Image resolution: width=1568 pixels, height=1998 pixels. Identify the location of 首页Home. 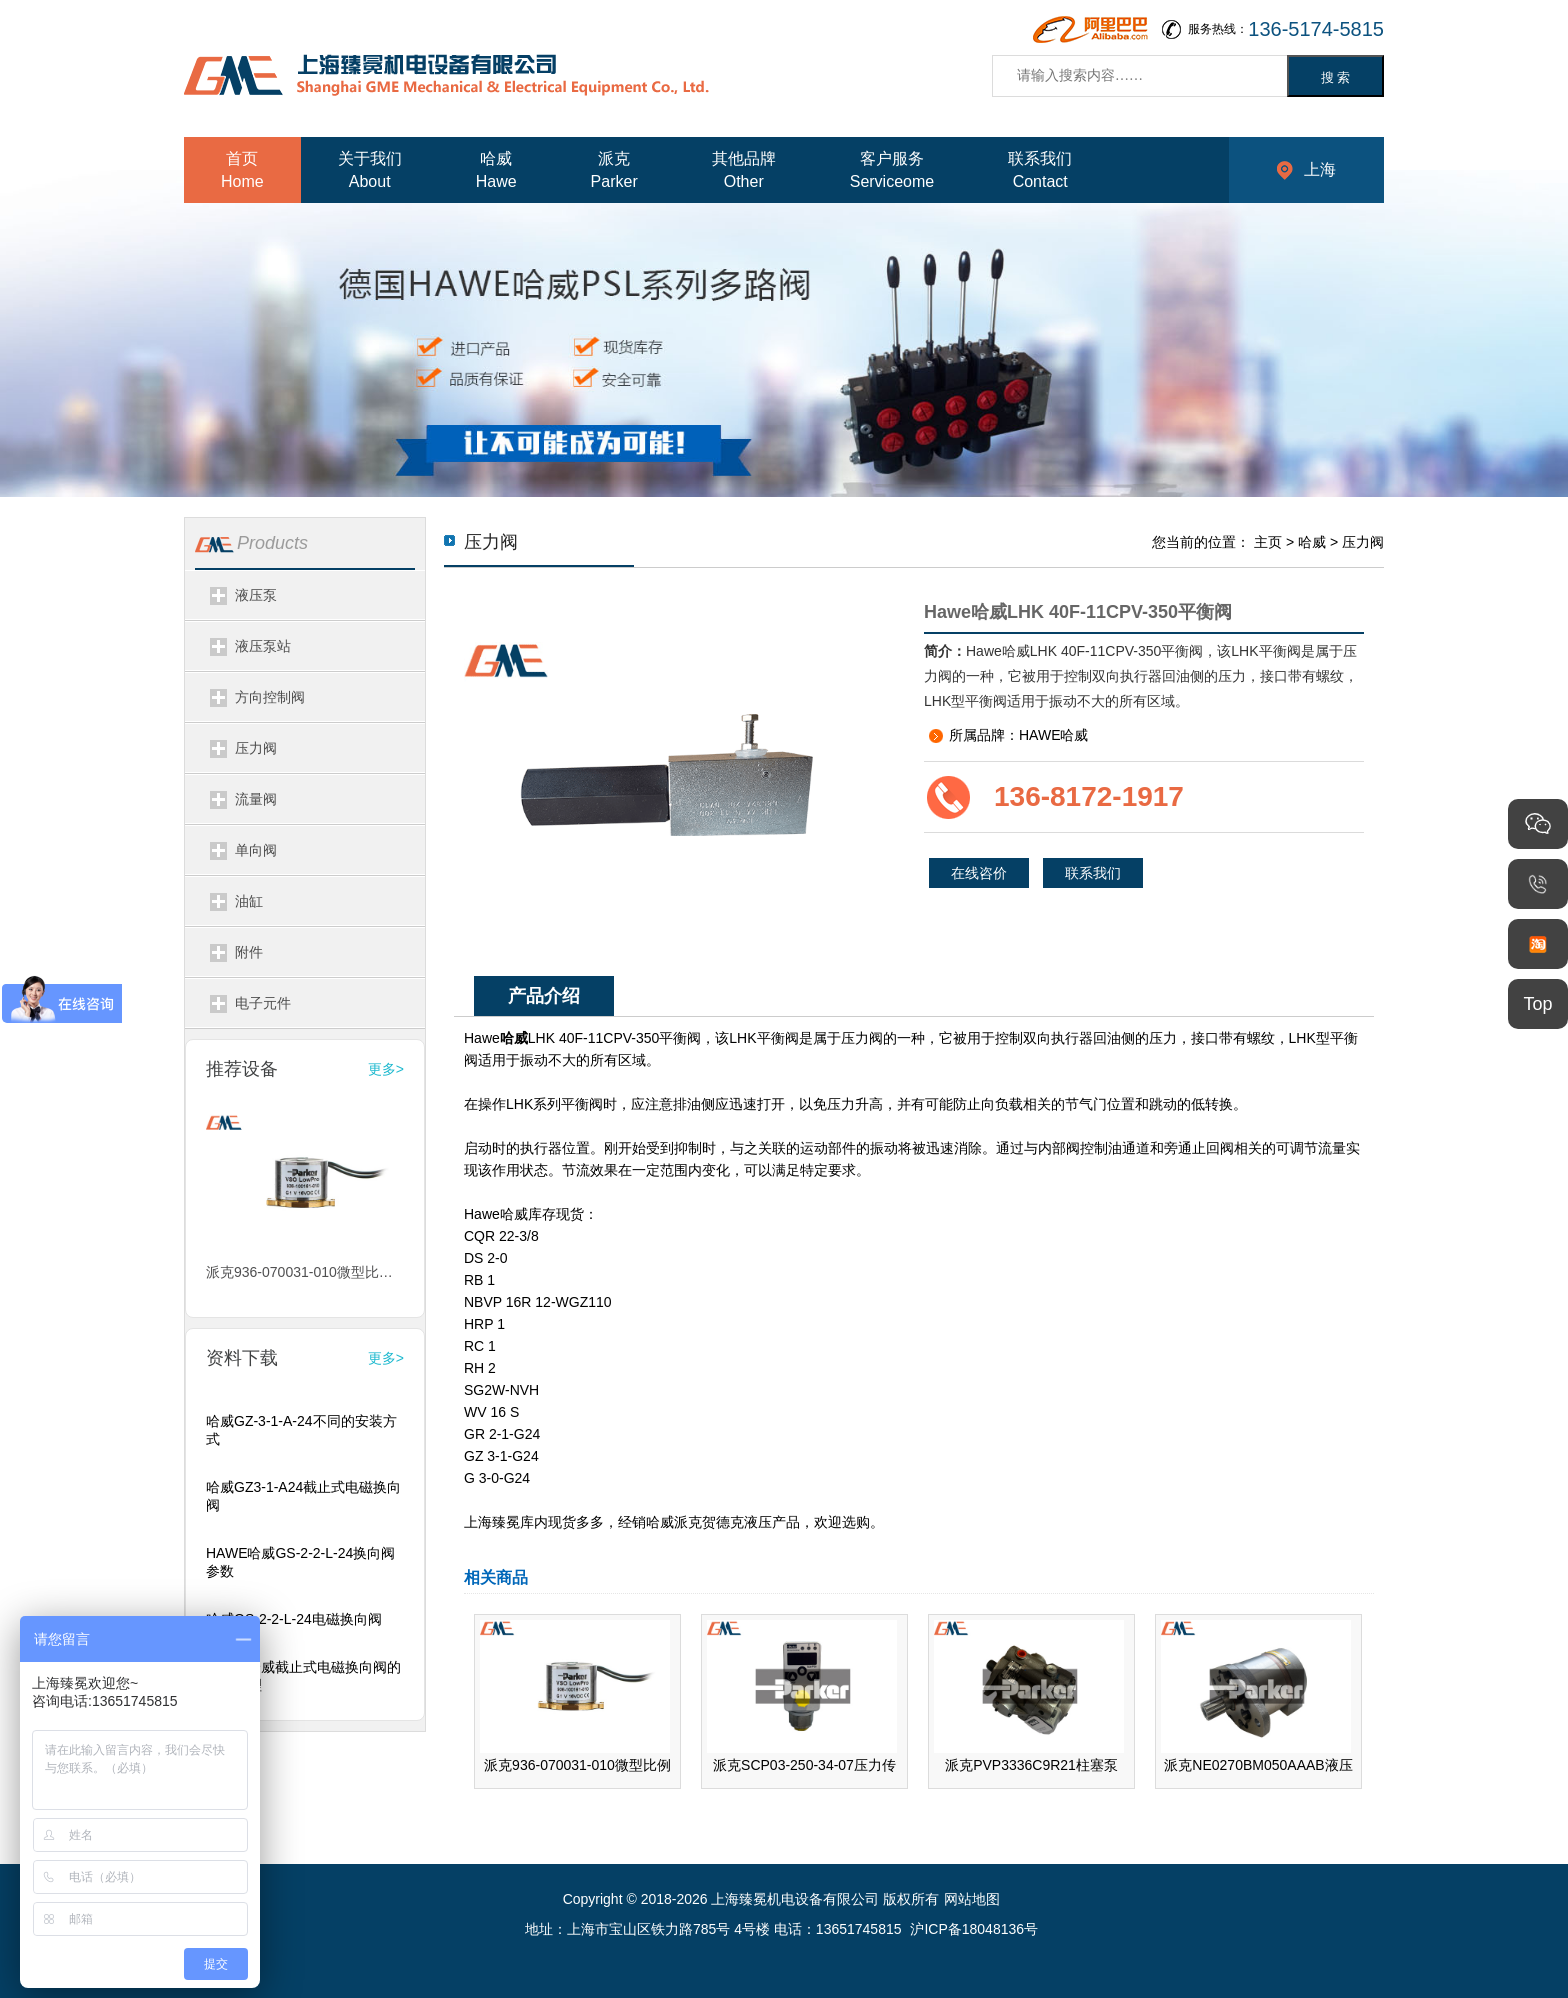
(242, 170).